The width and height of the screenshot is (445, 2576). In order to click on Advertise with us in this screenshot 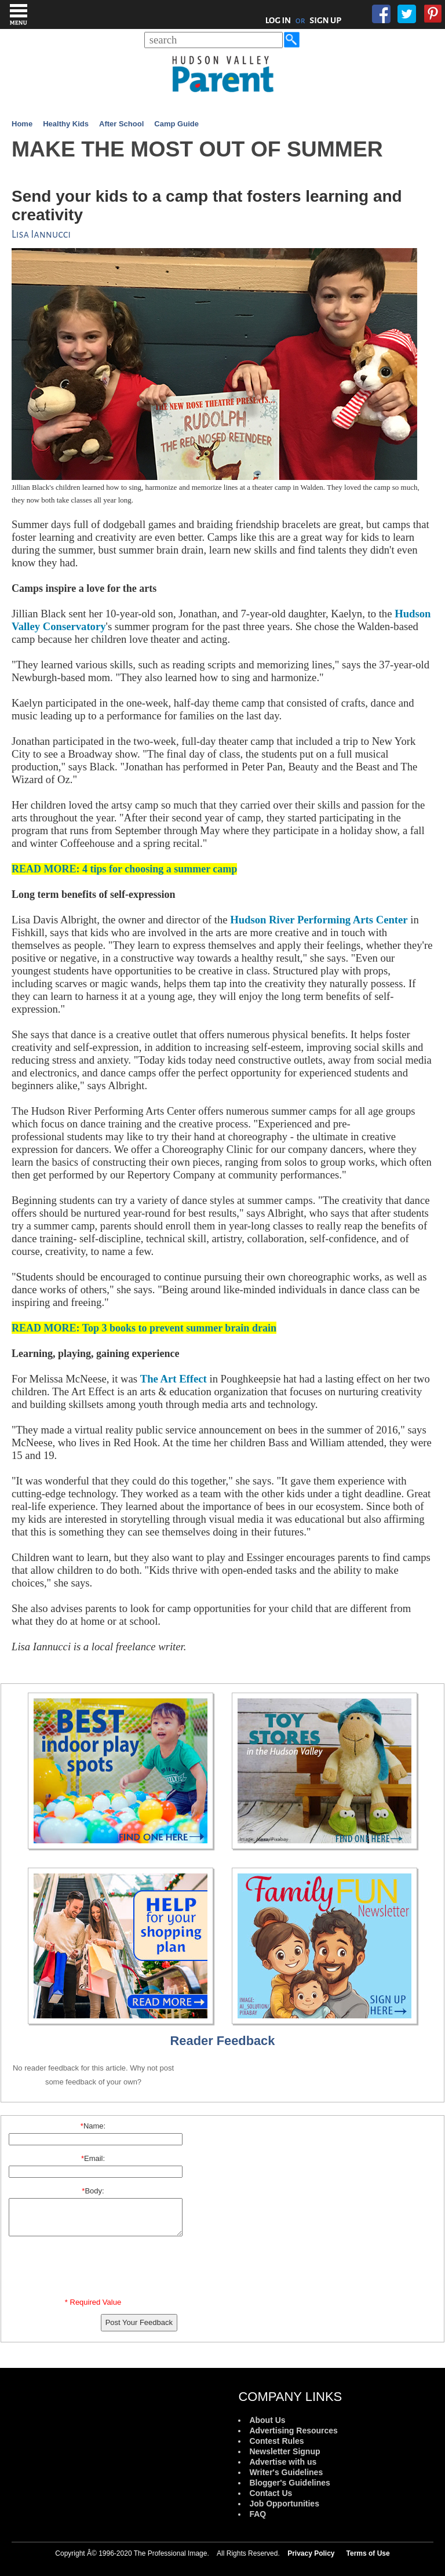, I will do `click(282, 2461)`.